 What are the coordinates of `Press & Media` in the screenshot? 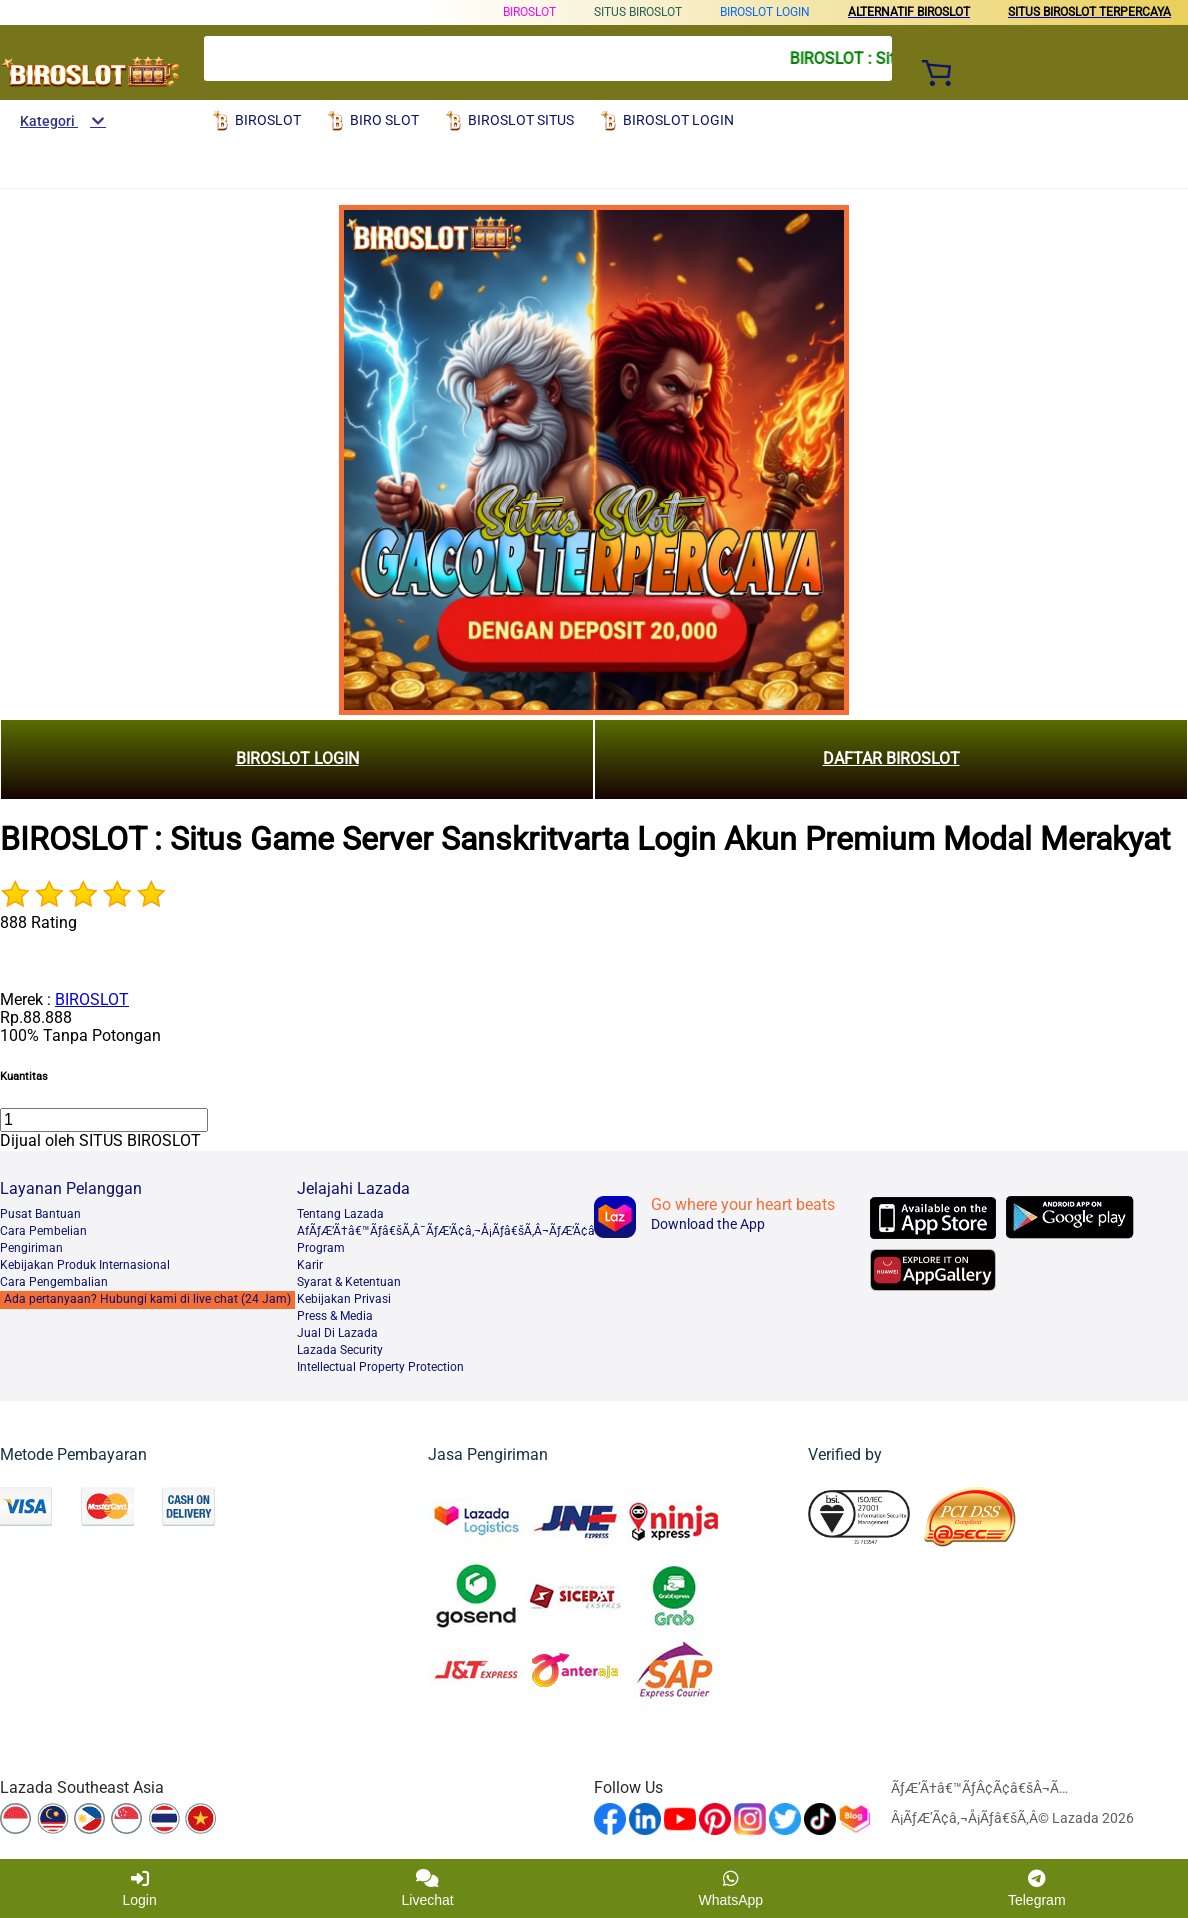 It's located at (335, 1316).